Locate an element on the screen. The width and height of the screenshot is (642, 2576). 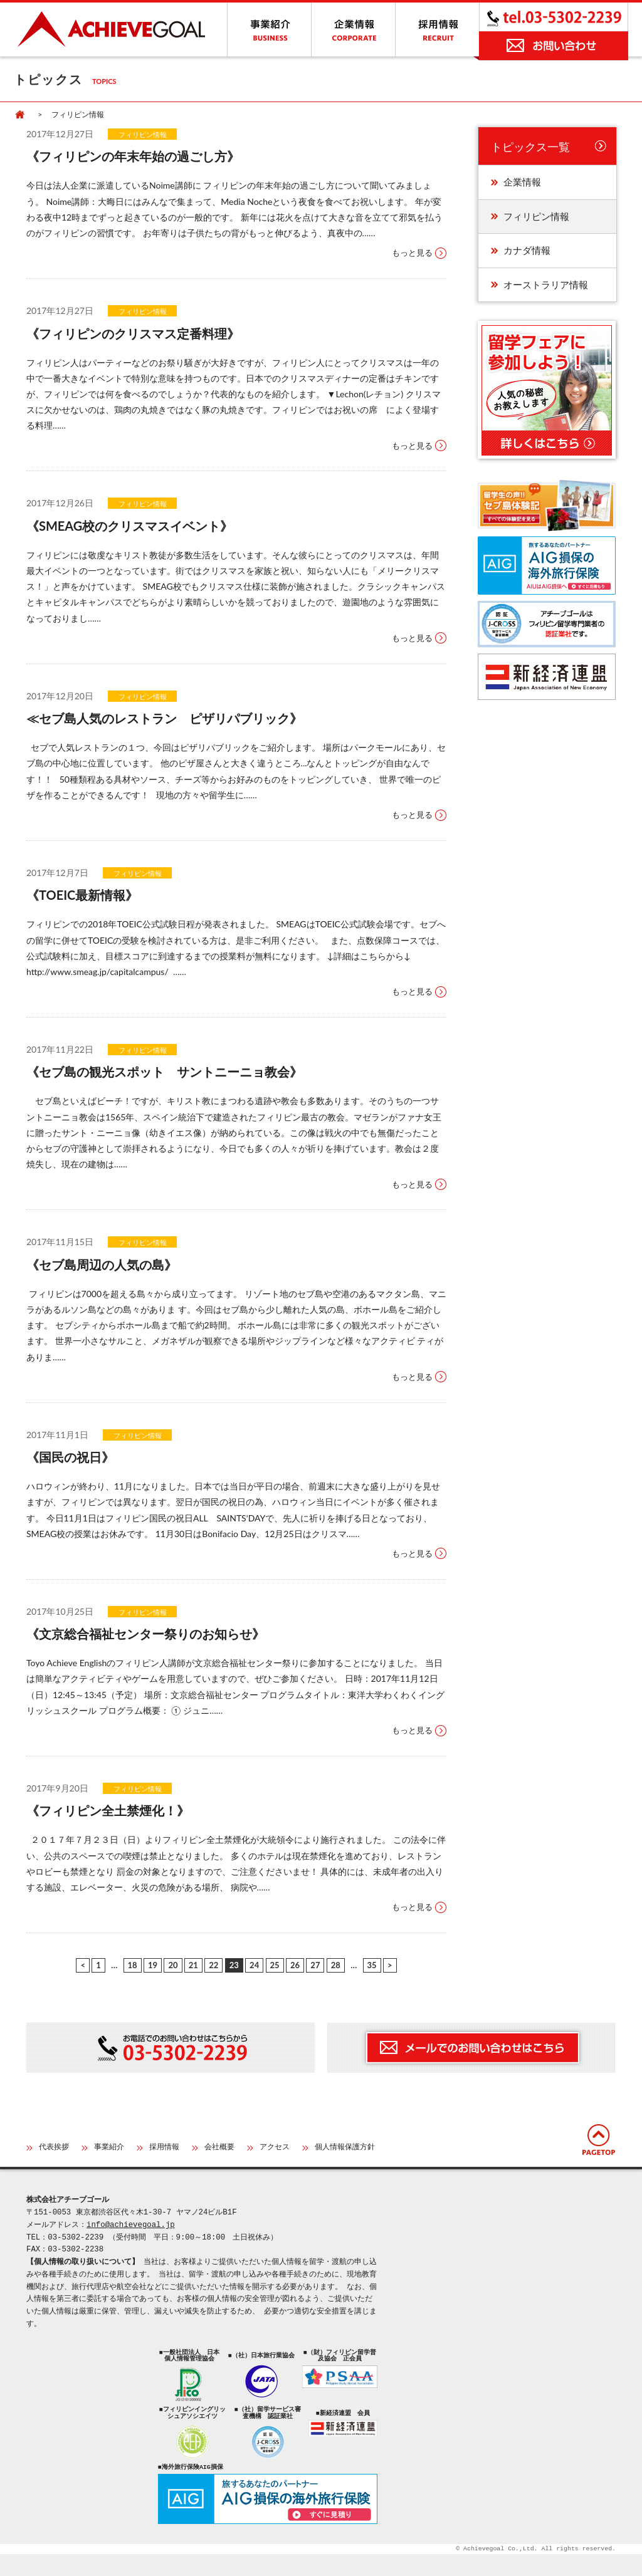
企業情報 is located at coordinates (522, 181).